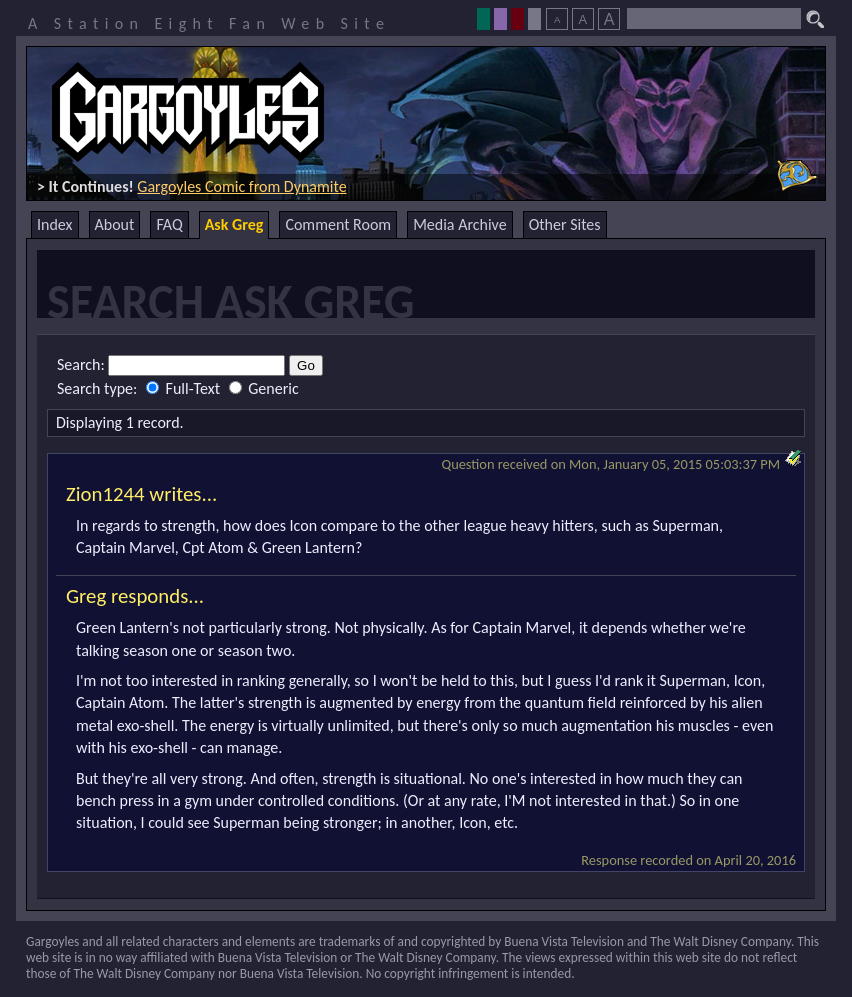 The image size is (852, 997). I want to click on Generic, so click(264, 388).